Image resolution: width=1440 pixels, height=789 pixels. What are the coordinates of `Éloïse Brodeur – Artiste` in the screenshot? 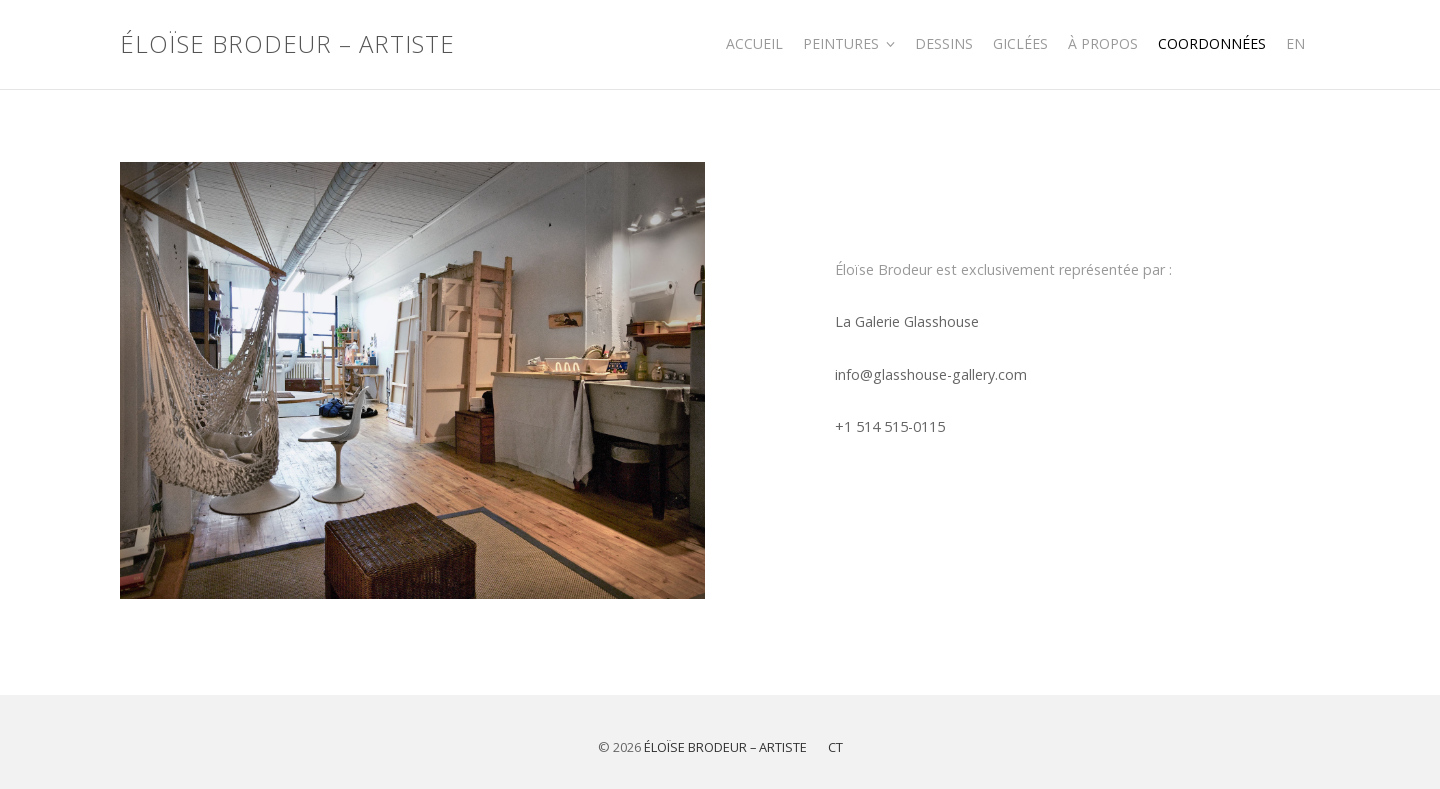 It's located at (287, 44).